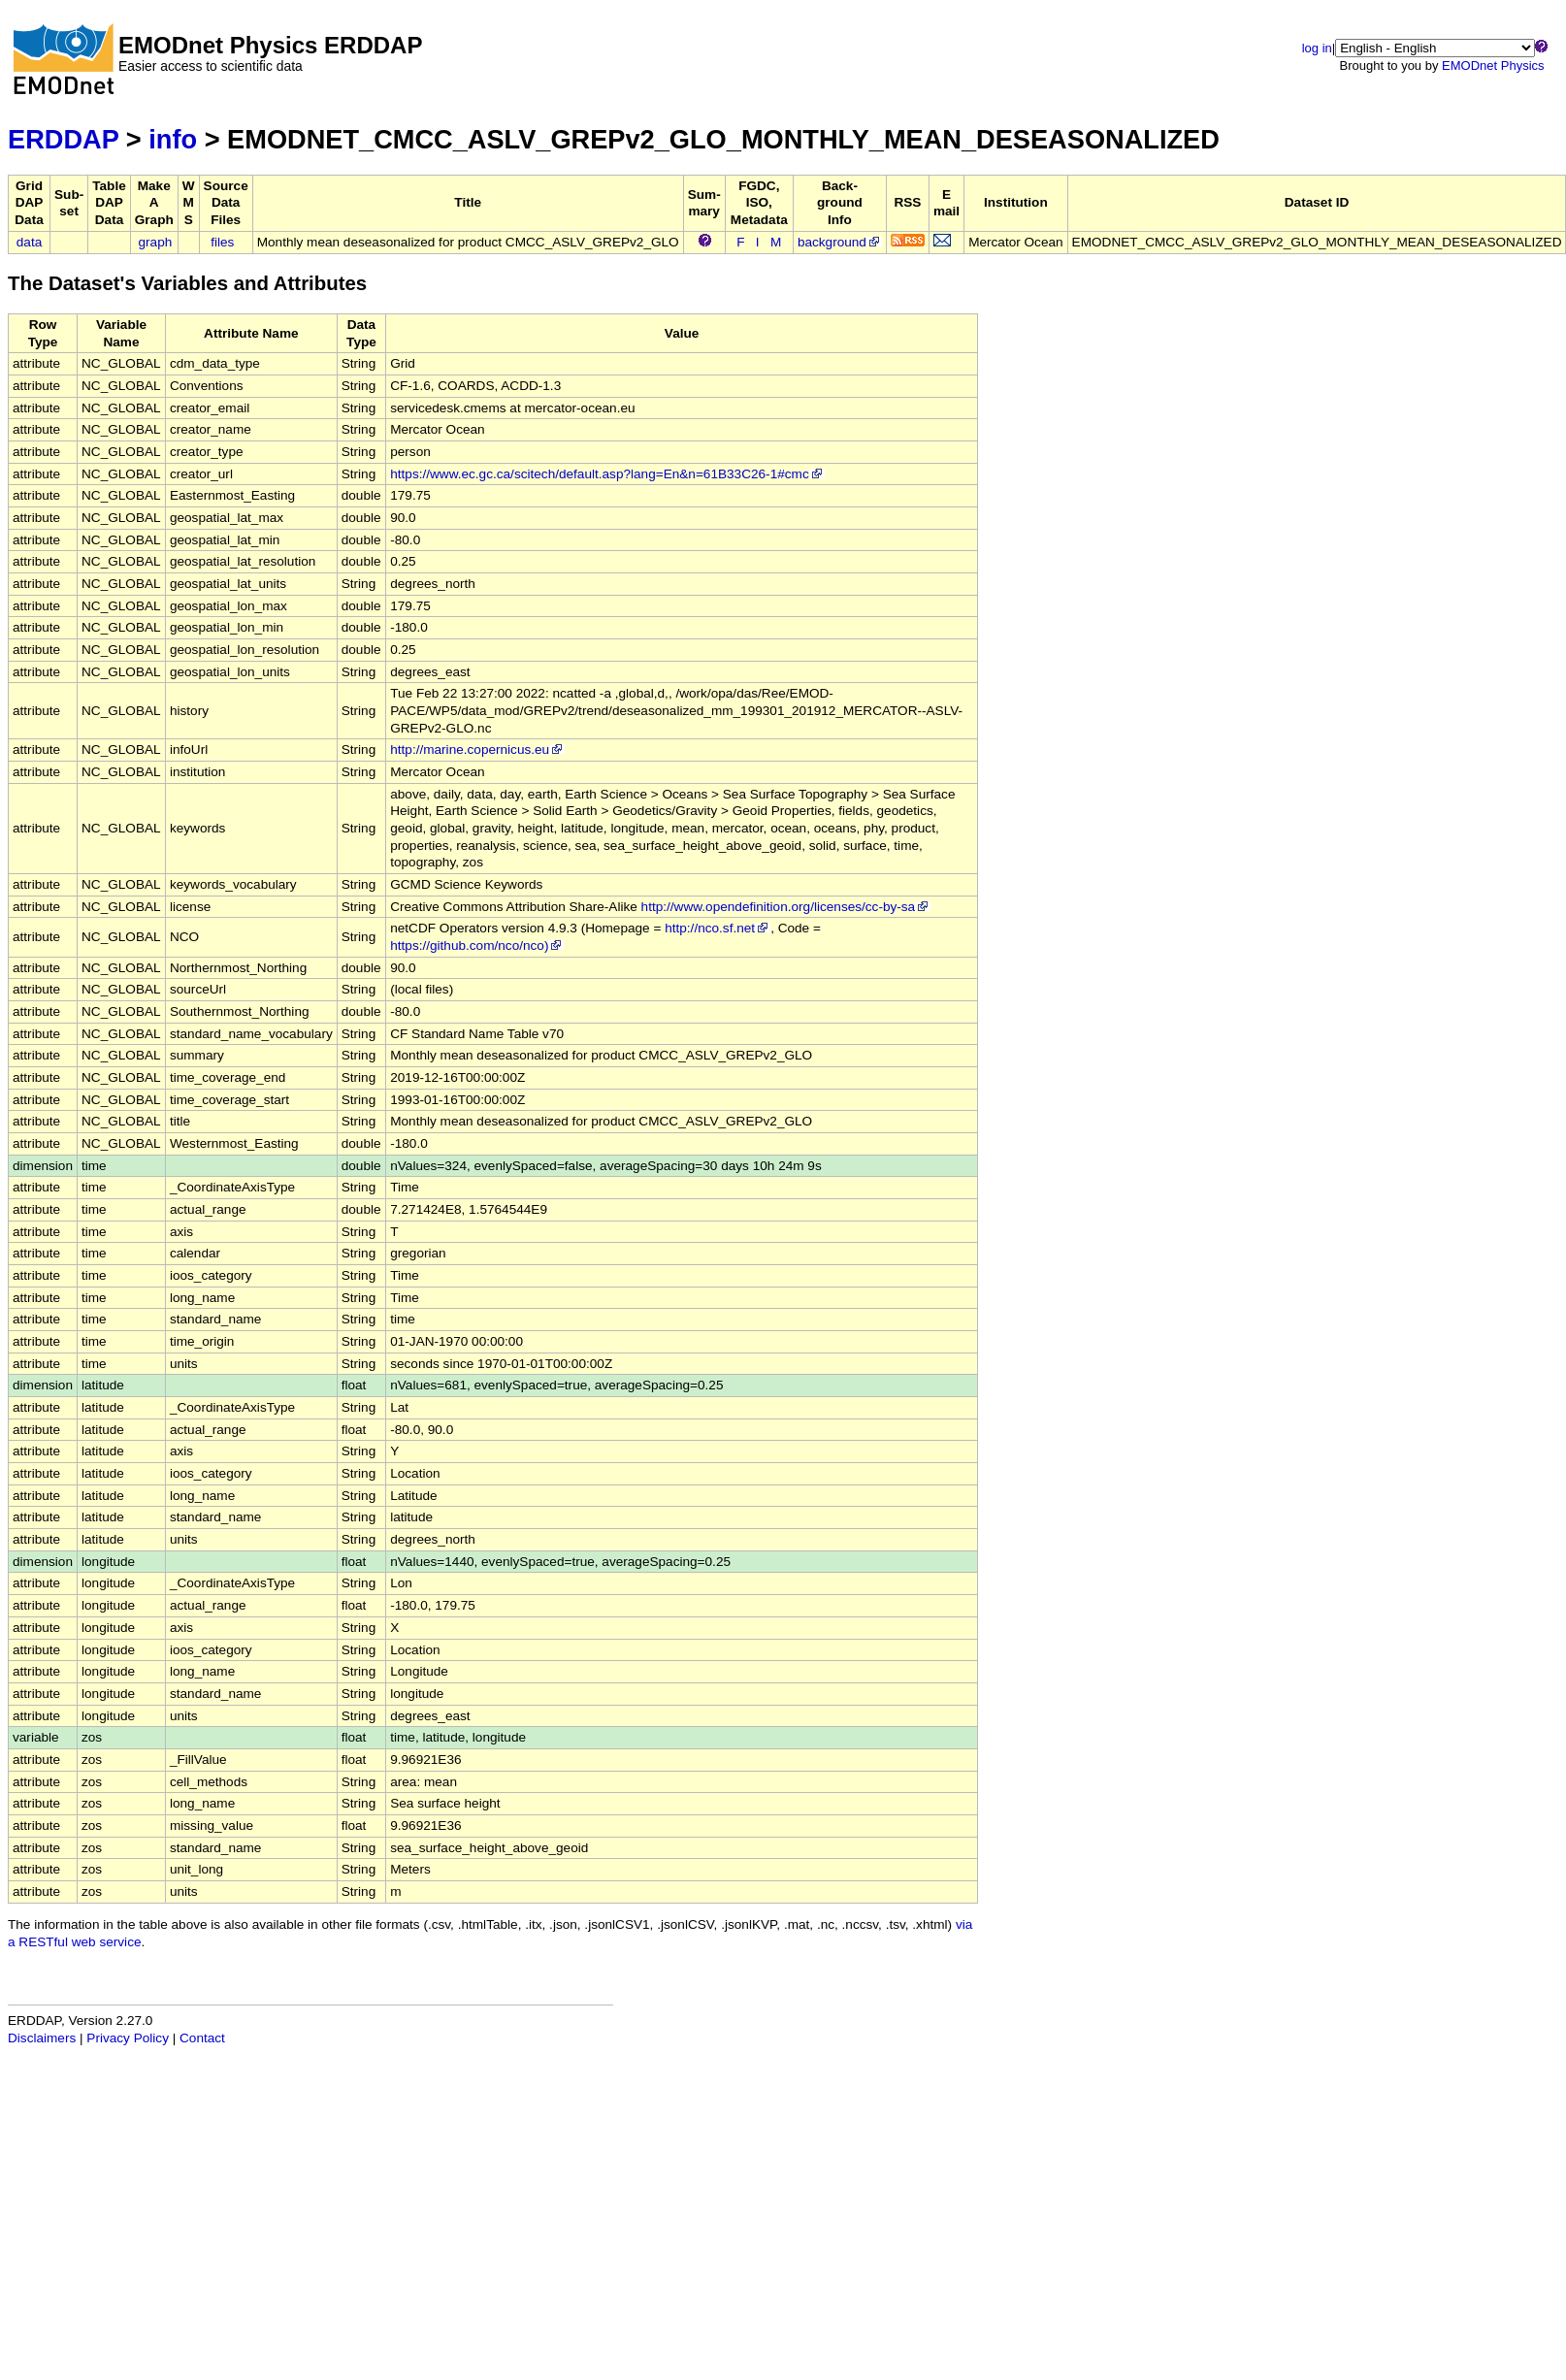 This screenshot has width=1566, height=2380. I want to click on info, so click(172, 139).